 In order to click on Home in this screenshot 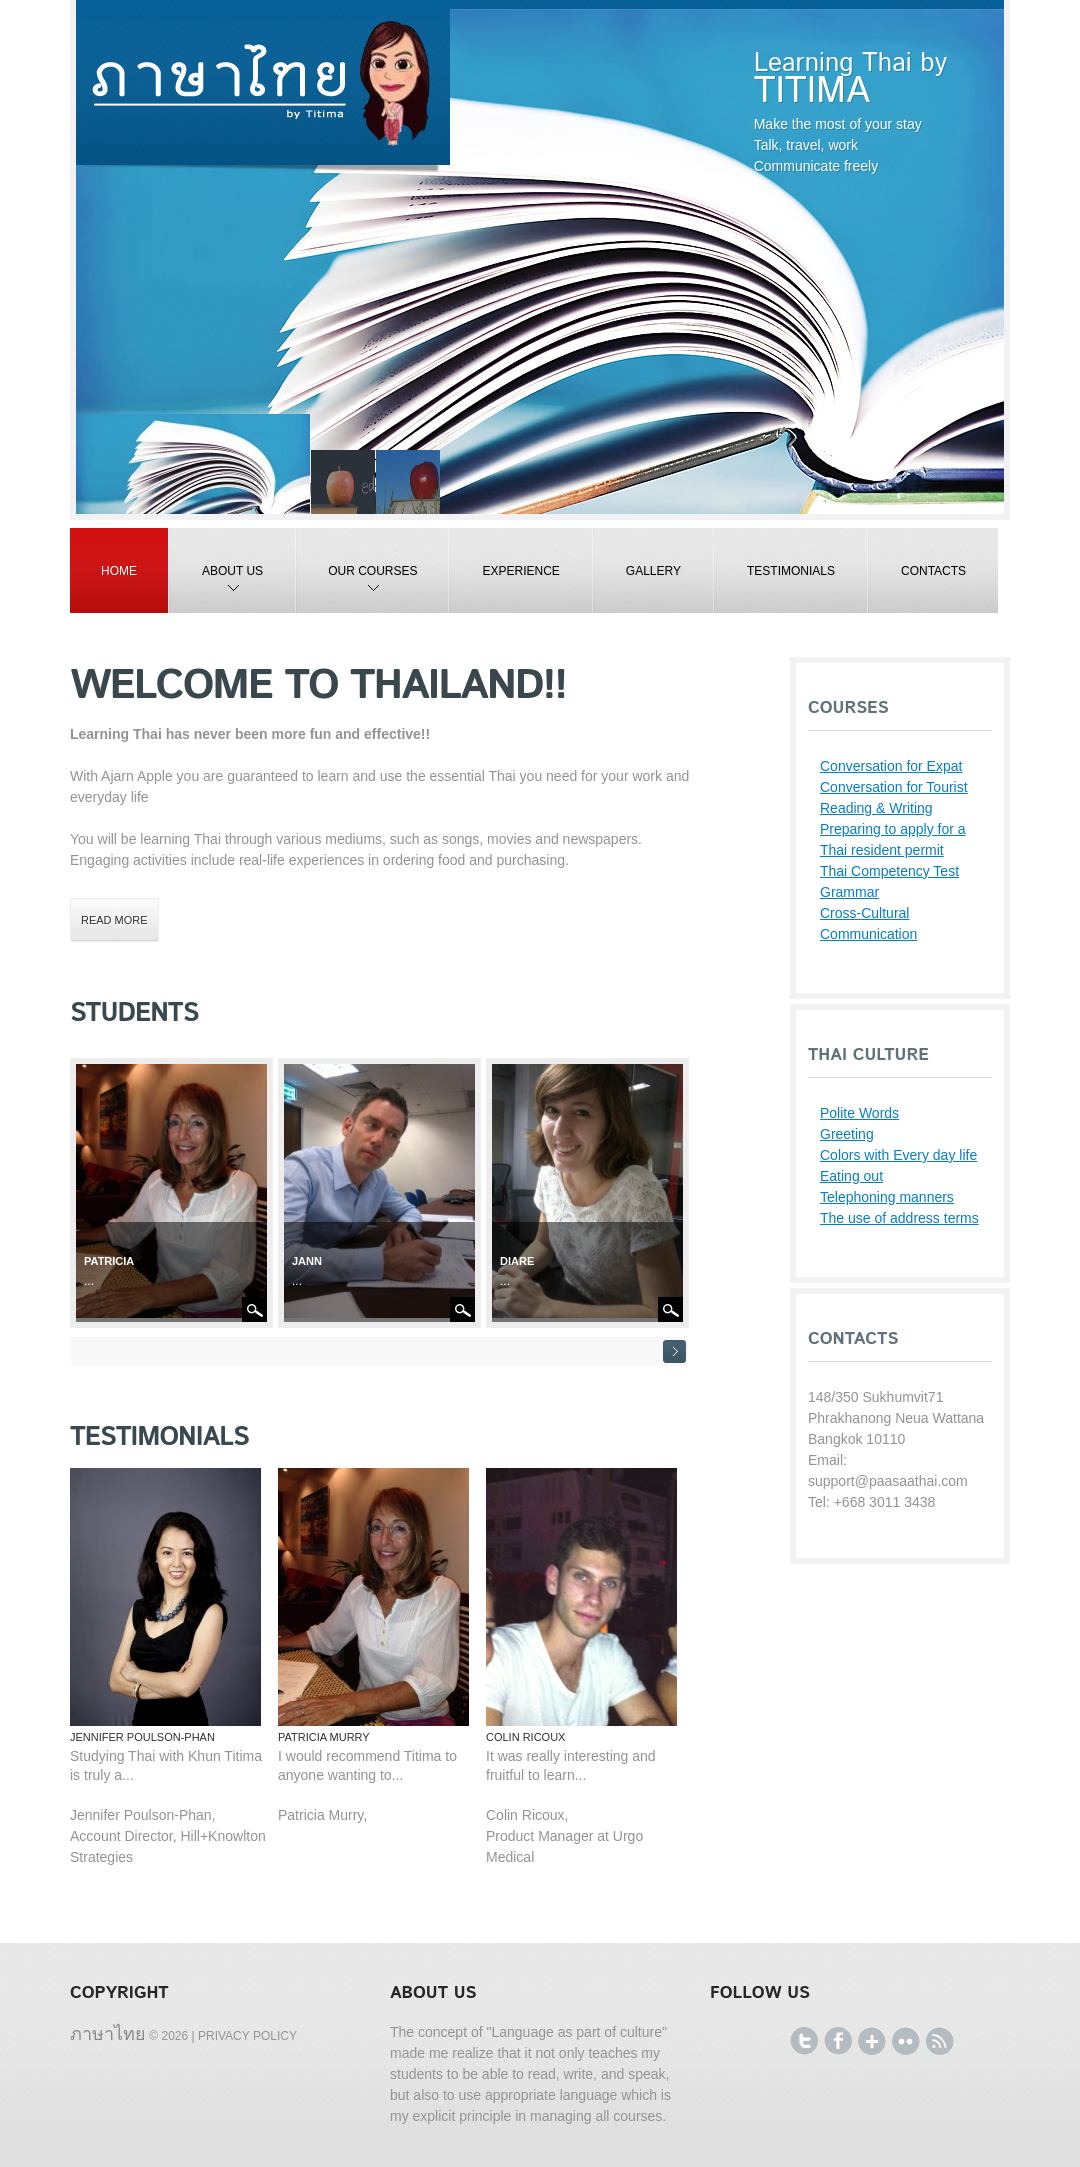, I will do `click(119, 571)`.